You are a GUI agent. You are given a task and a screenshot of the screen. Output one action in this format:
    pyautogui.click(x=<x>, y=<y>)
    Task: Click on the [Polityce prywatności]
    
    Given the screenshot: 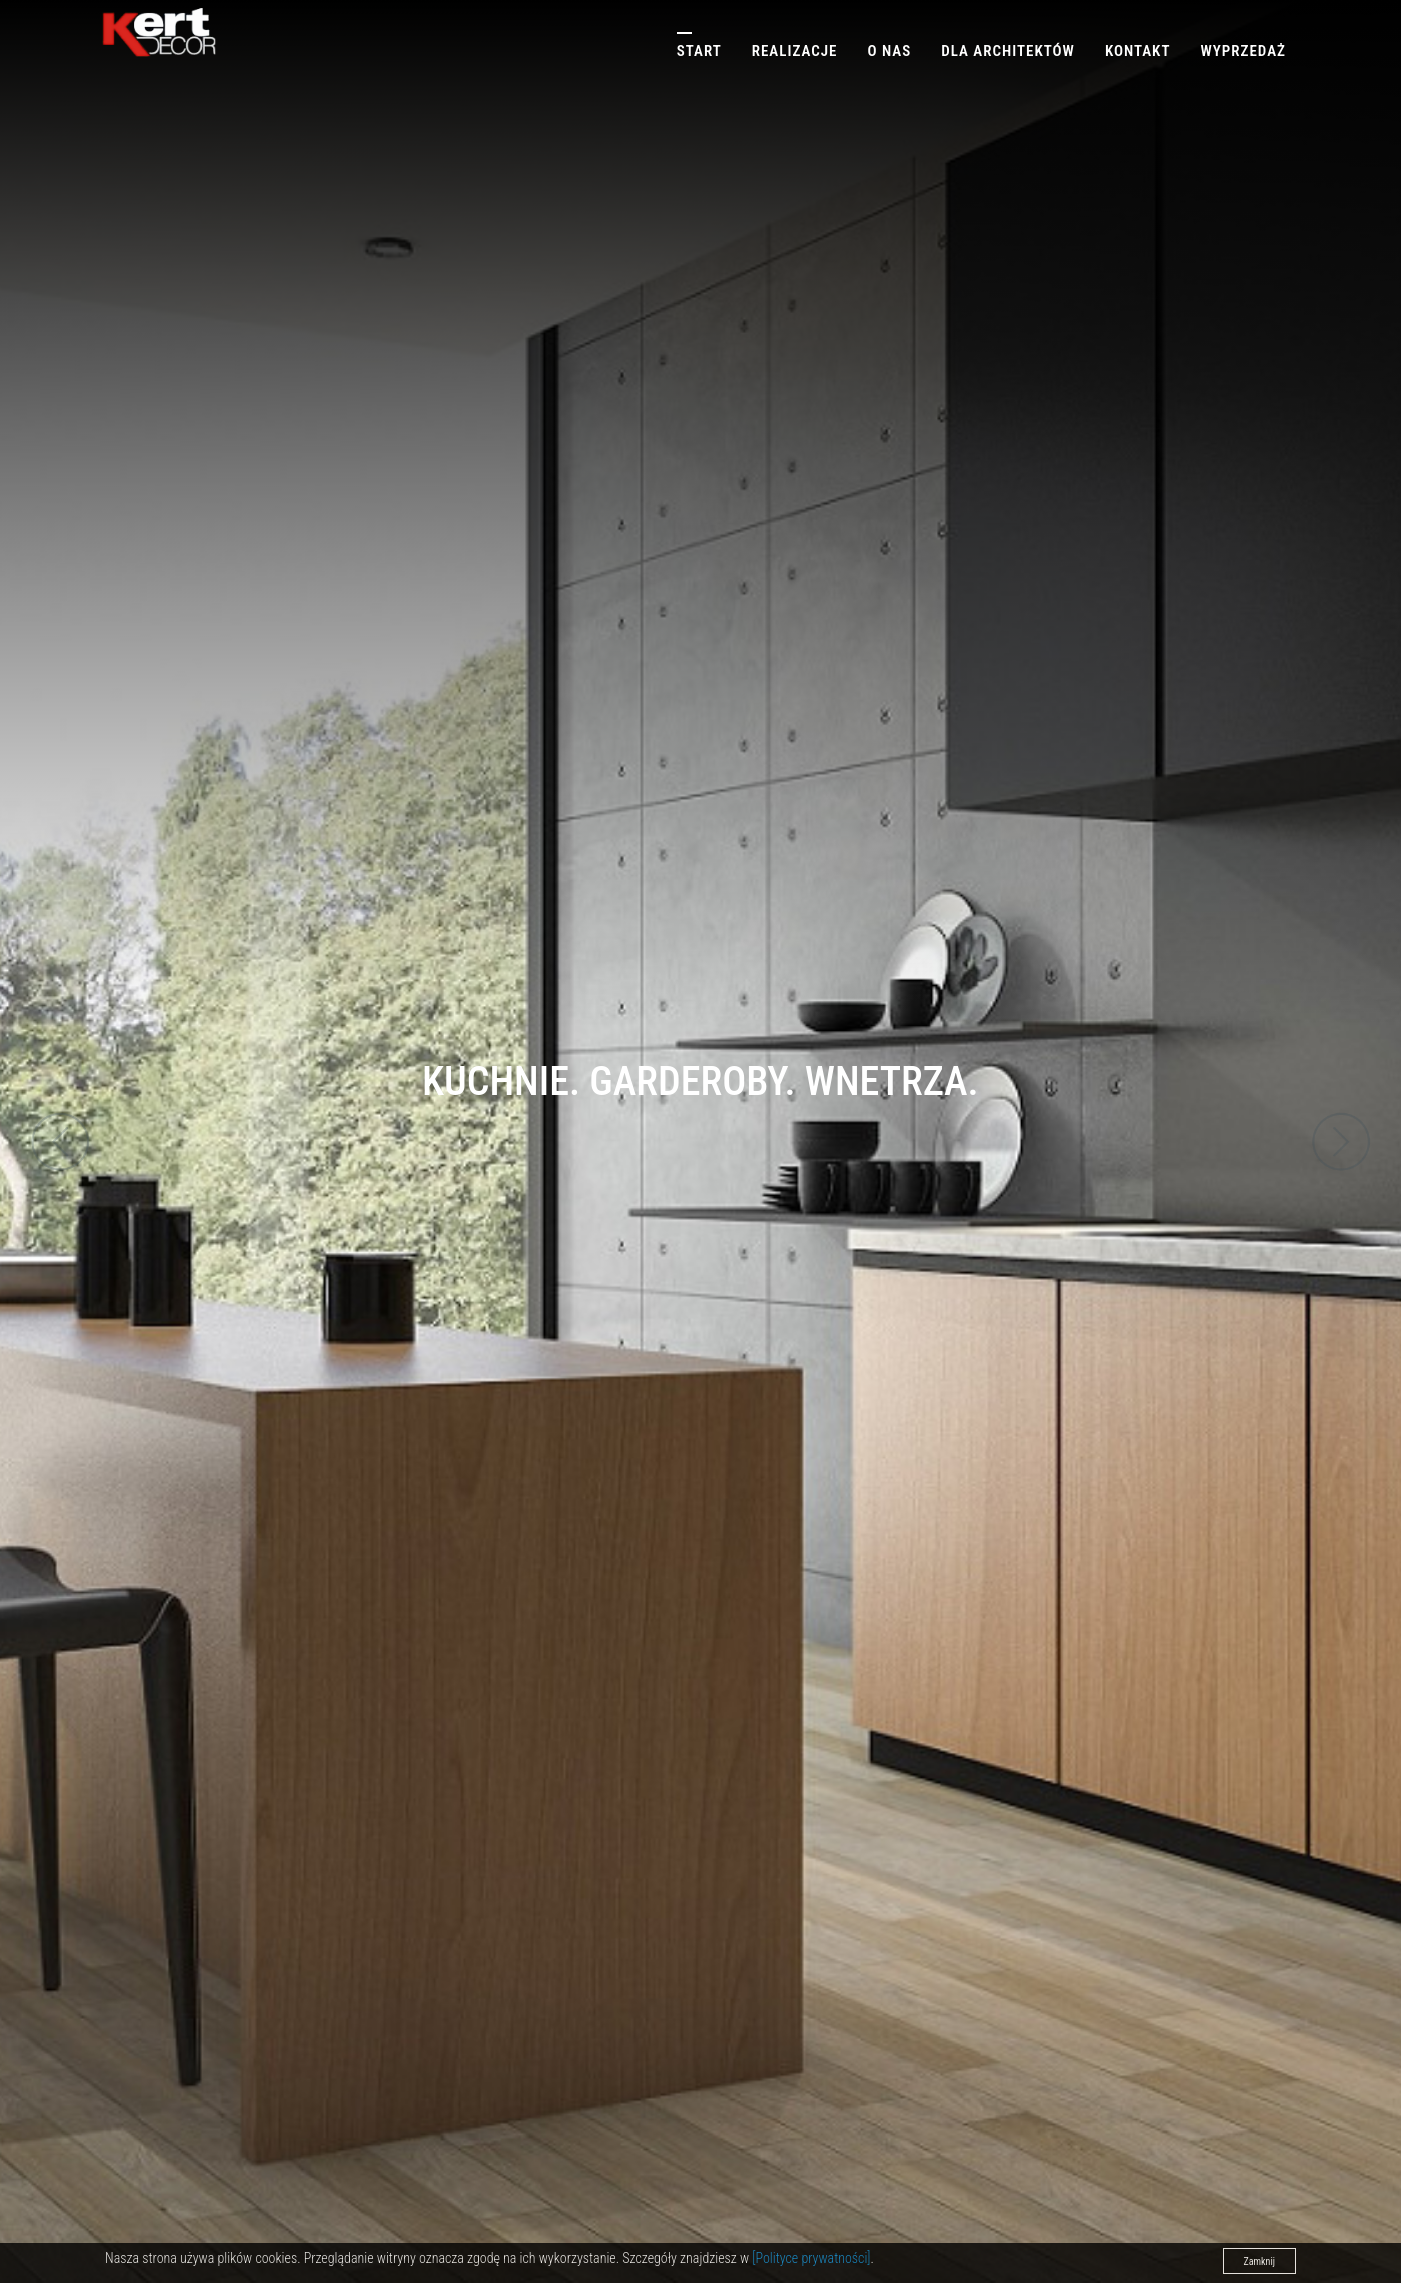 What is the action you would take?
    pyautogui.click(x=811, y=2258)
    